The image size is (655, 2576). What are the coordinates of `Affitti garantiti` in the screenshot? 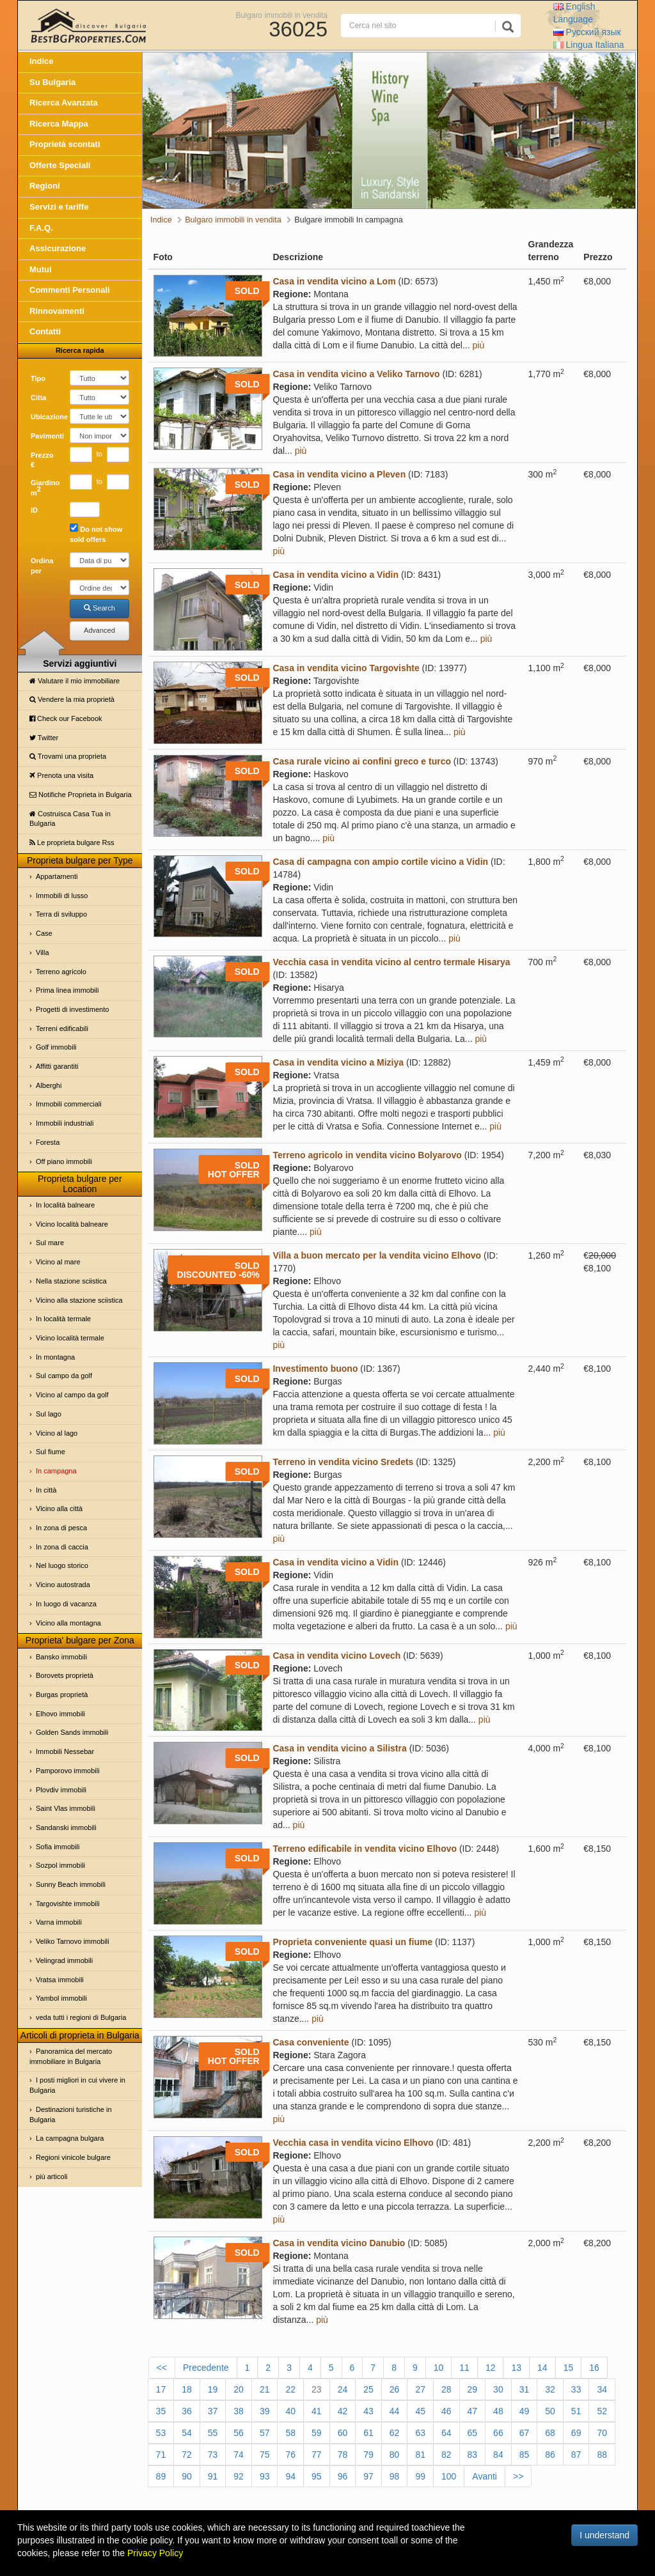 It's located at (57, 1066).